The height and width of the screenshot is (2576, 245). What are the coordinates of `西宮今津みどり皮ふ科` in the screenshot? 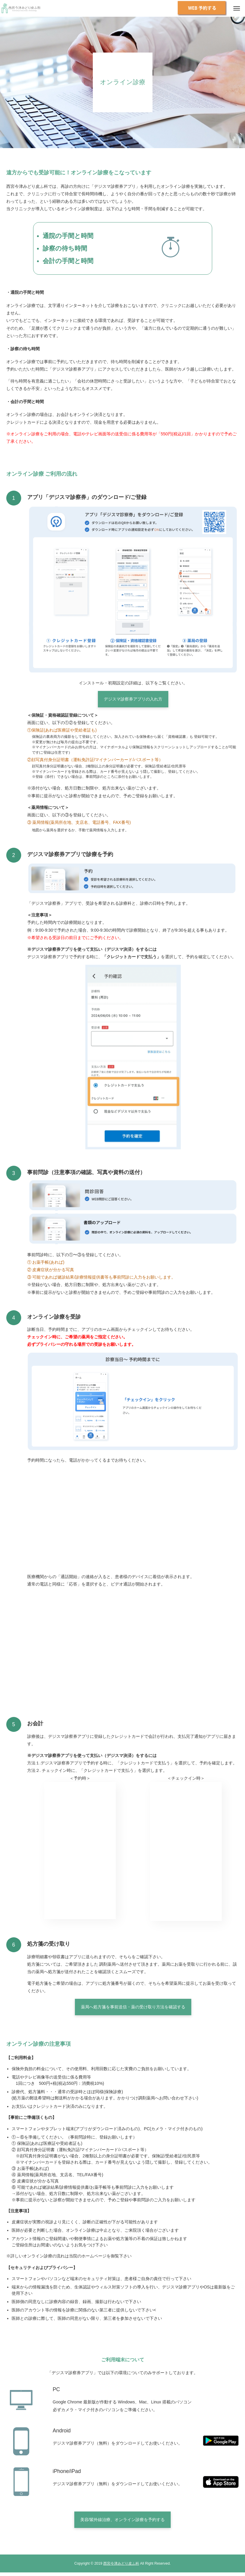 It's located at (121, 2563).